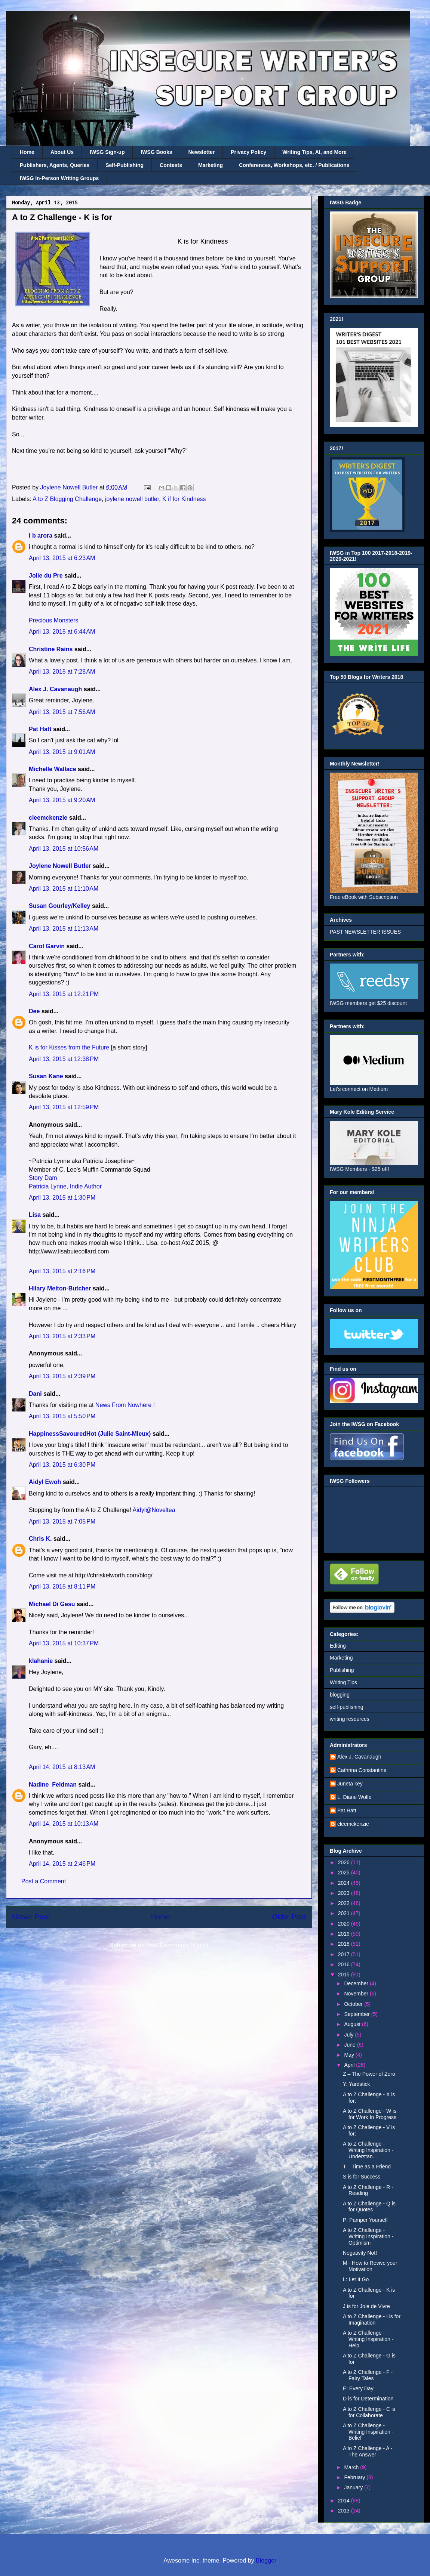 This screenshot has height=2576, width=430. Describe the element at coordinates (366, 2306) in the screenshot. I see `J is for Joie de Vivre` at that location.